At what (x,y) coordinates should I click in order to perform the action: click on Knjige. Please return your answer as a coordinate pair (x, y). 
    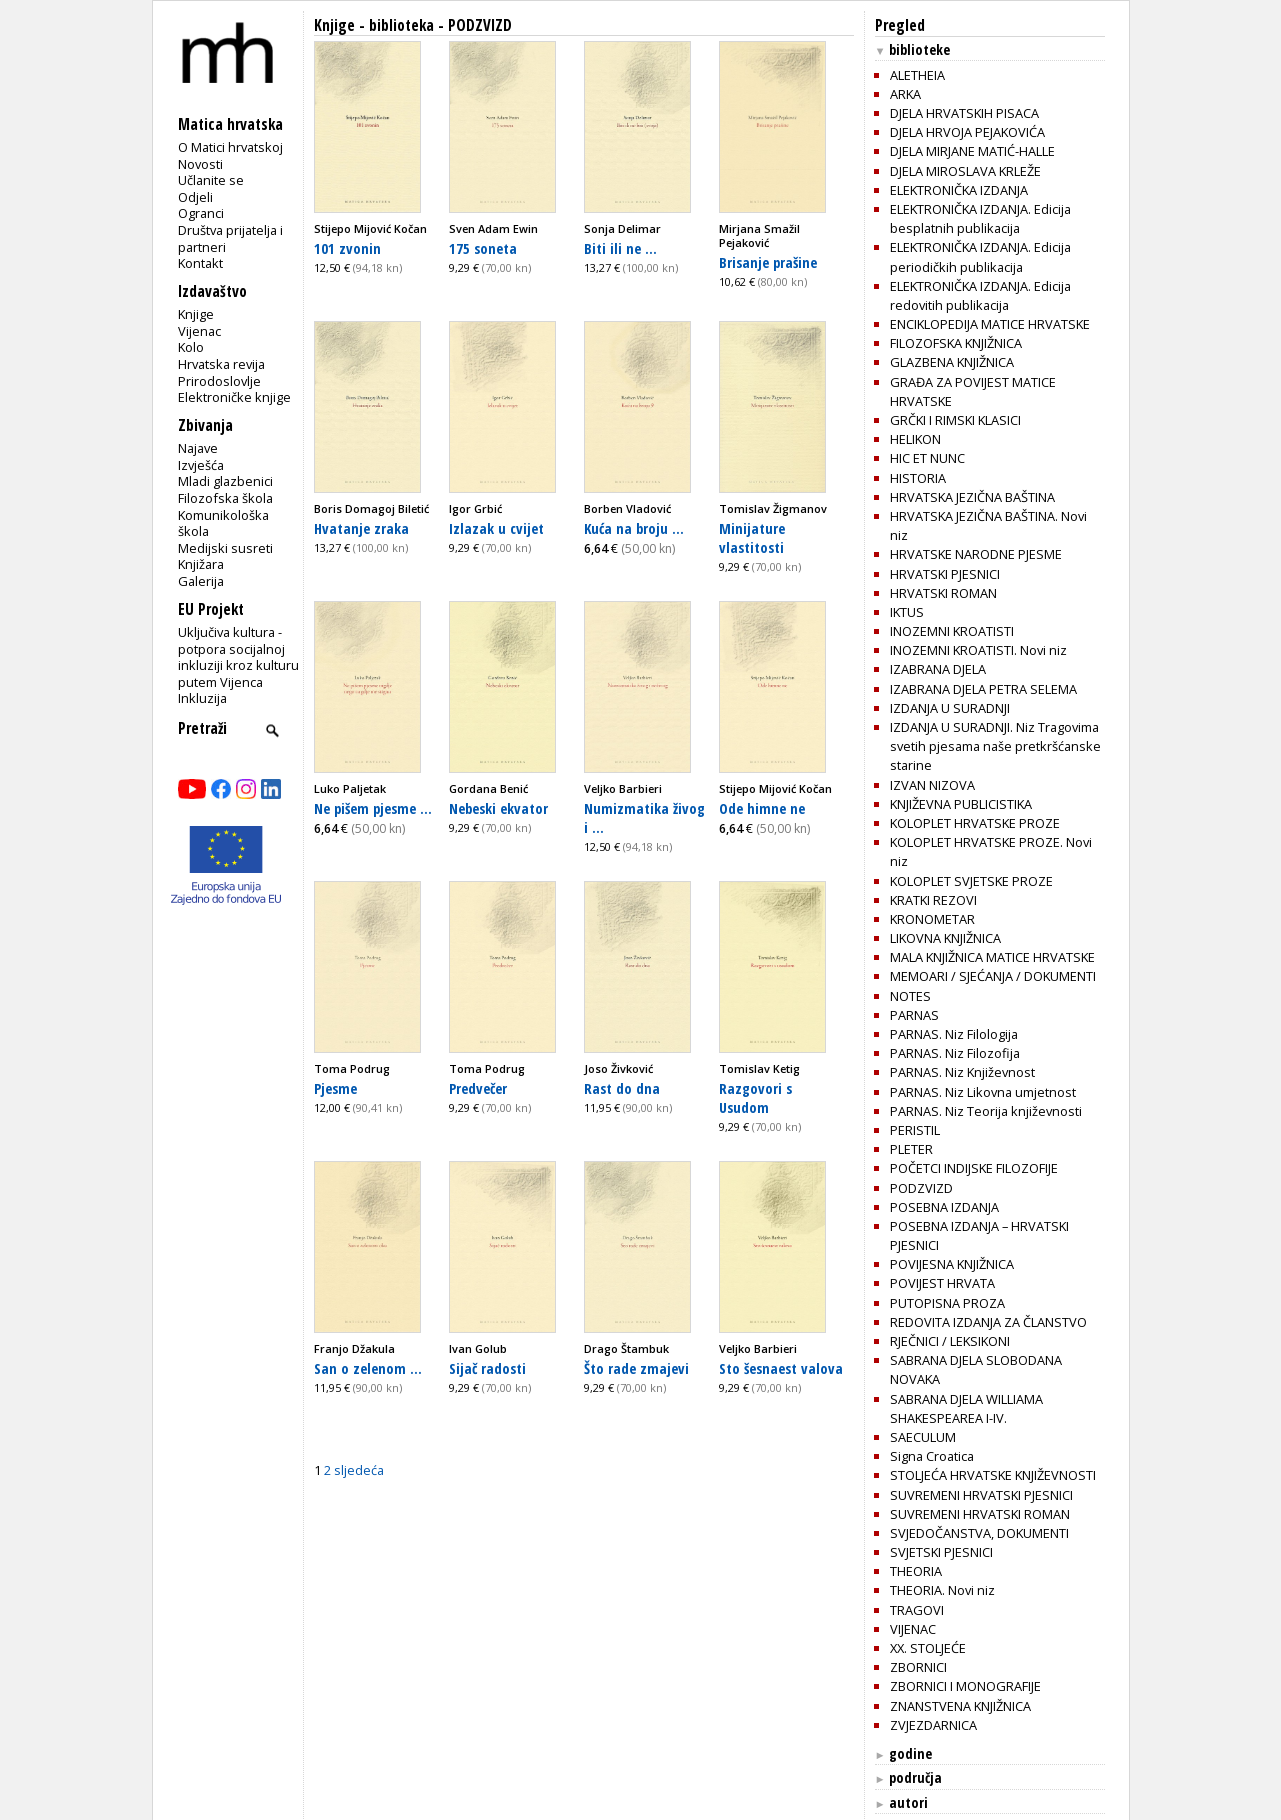
    Looking at the image, I should click on (196, 314).